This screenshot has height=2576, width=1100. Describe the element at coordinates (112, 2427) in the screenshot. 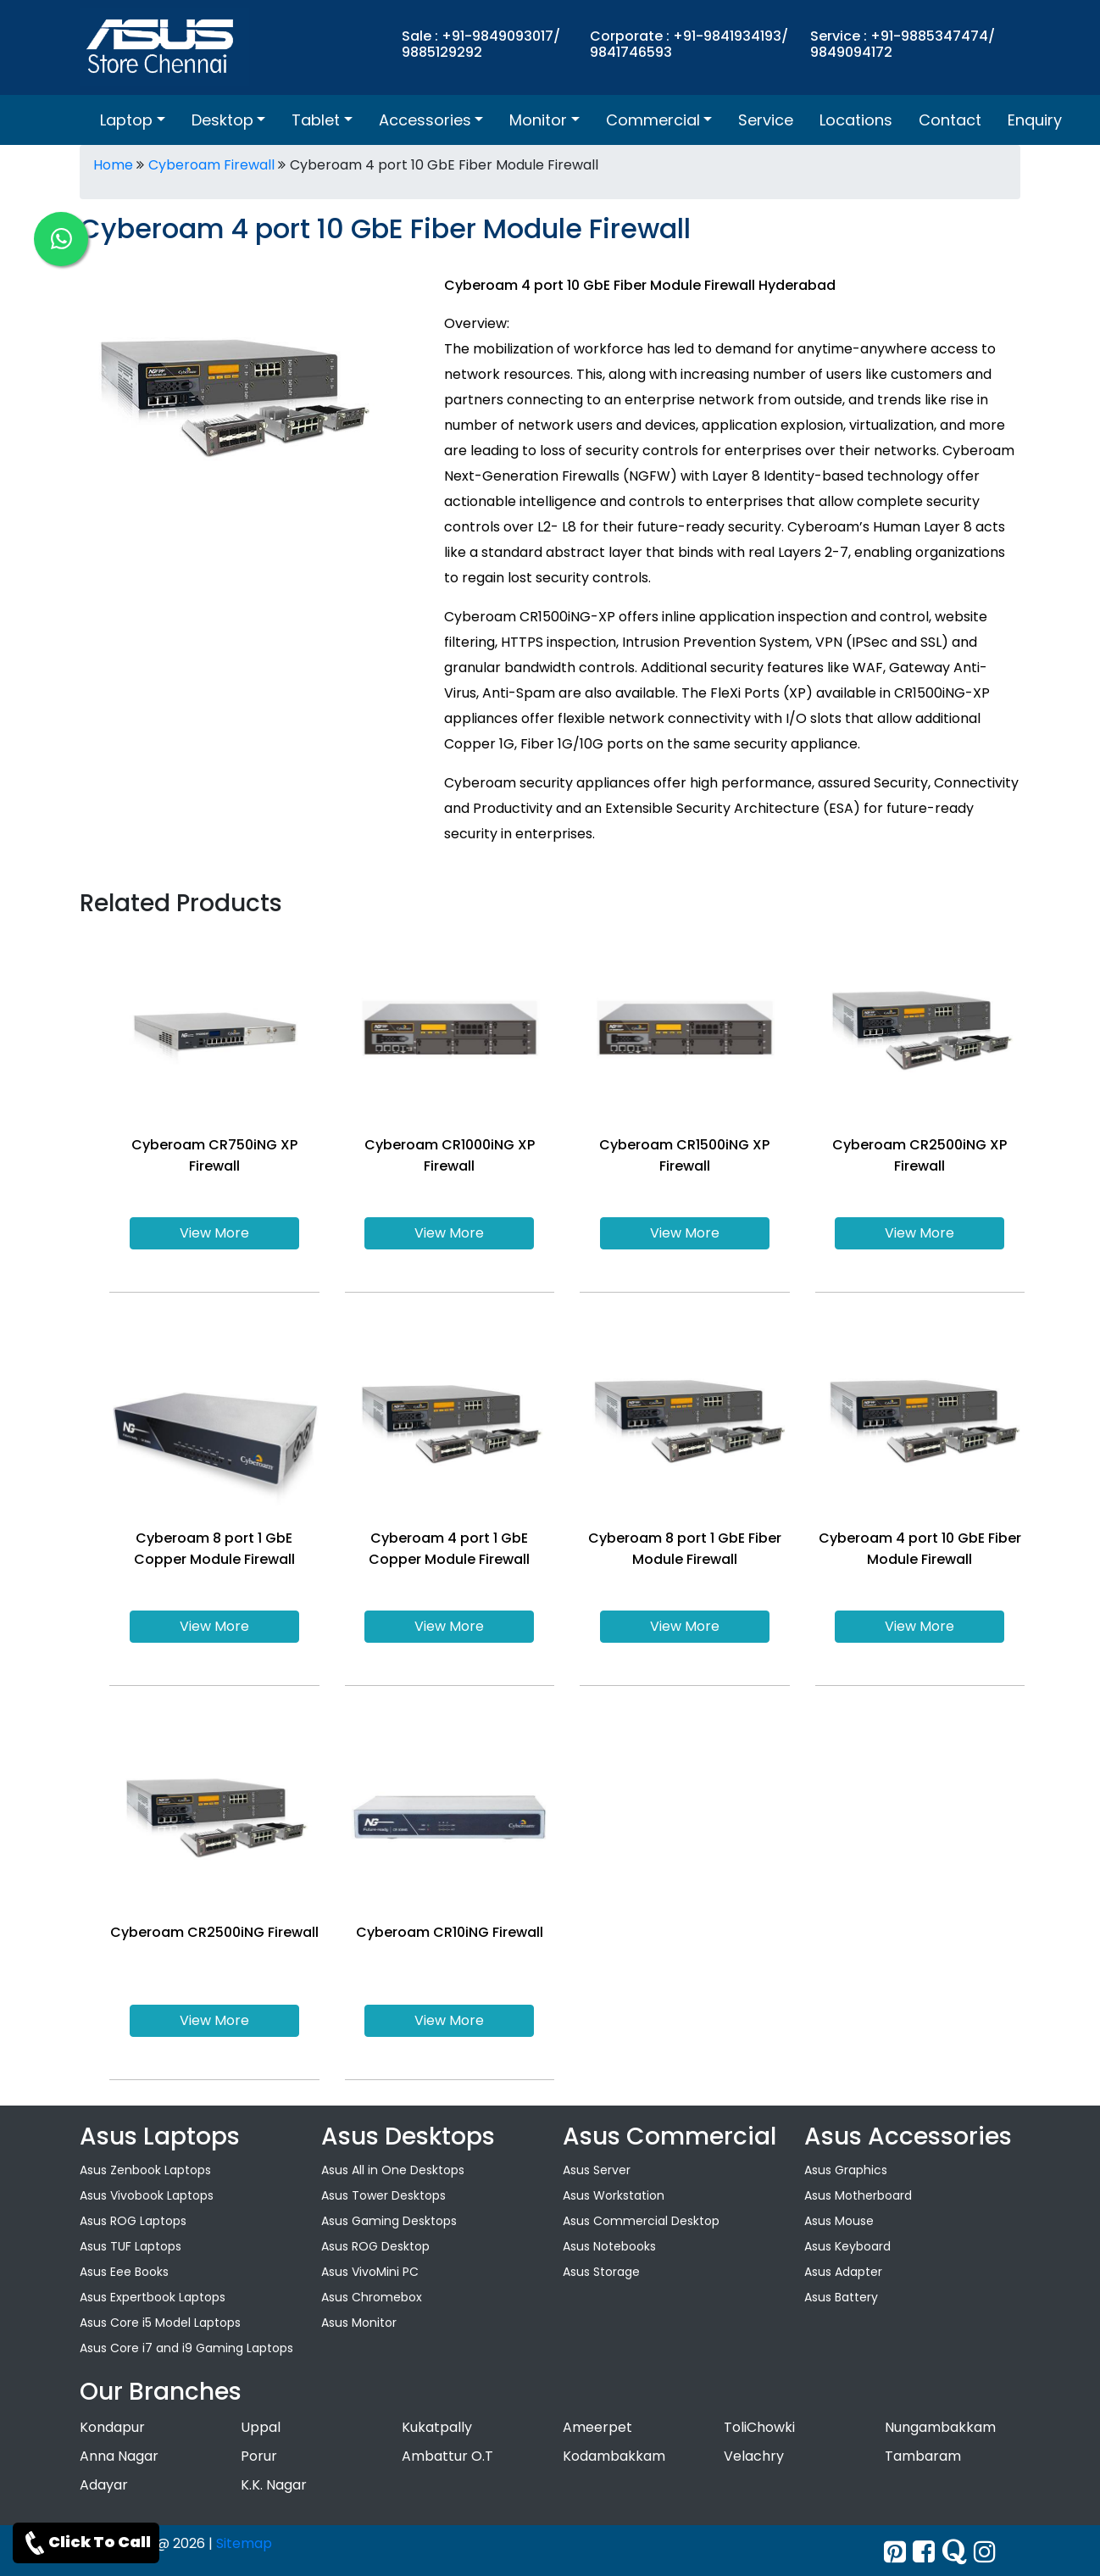

I see `Kondapur` at that location.